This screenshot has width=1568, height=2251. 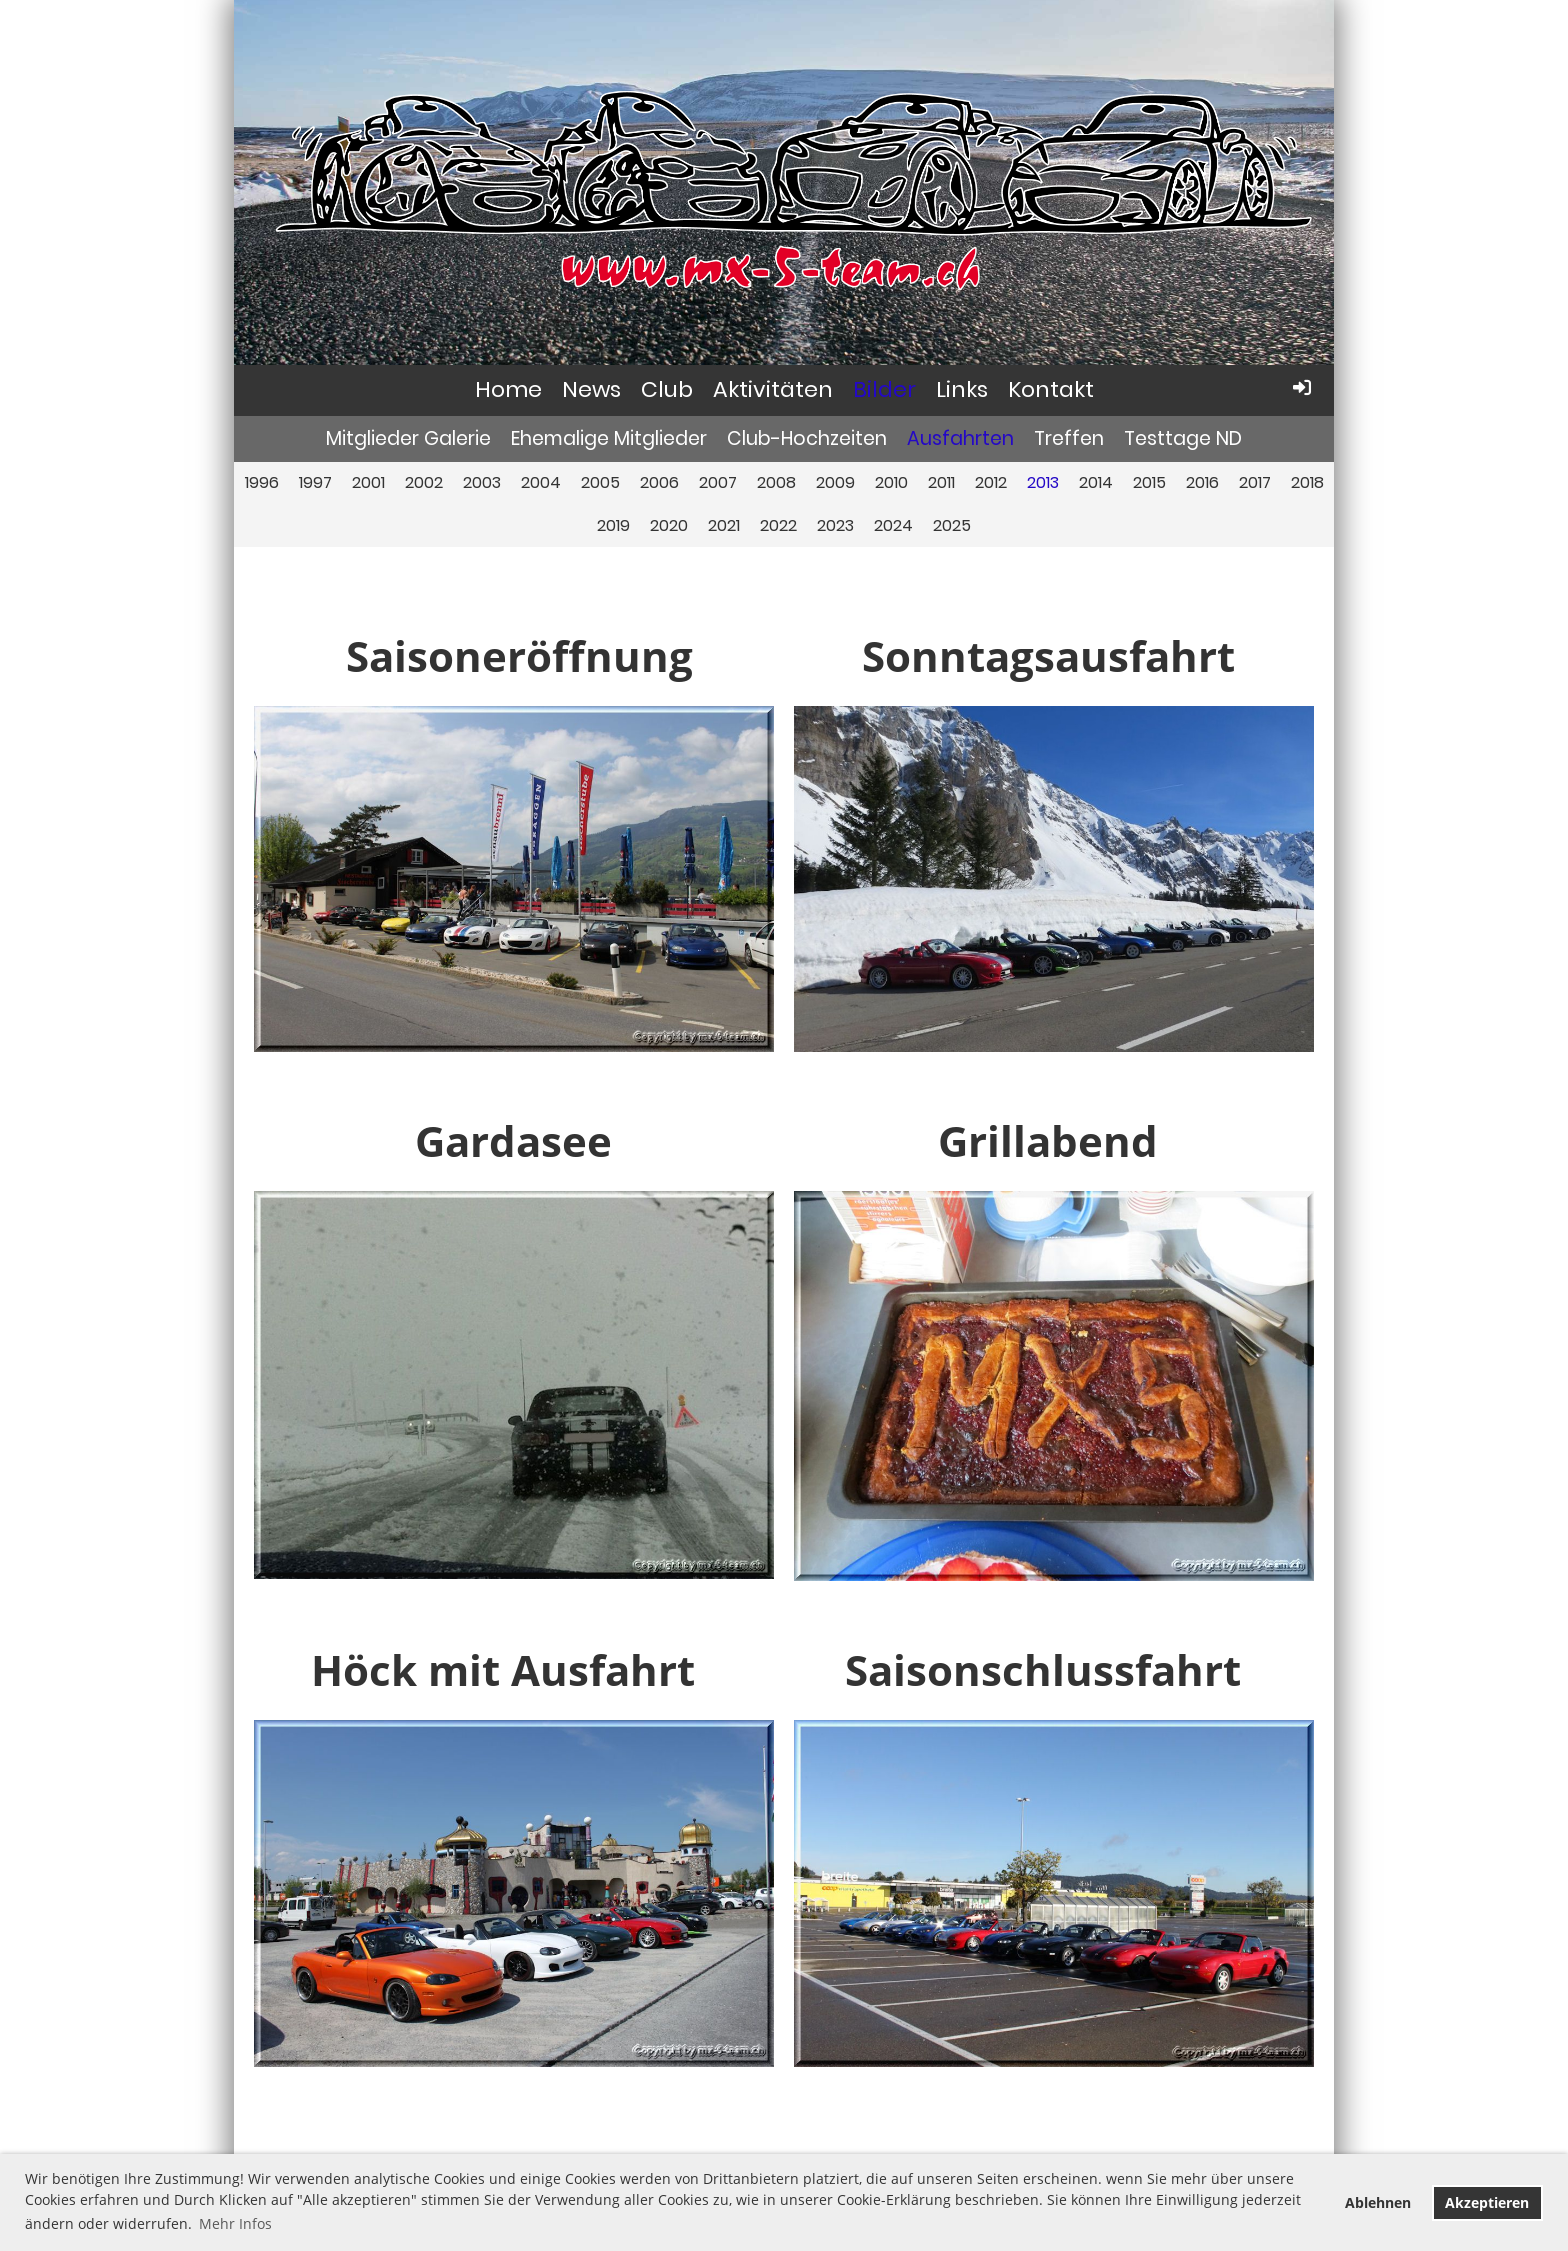 What do you see at coordinates (891, 482) in the screenshot?
I see `2010` at bounding box center [891, 482].